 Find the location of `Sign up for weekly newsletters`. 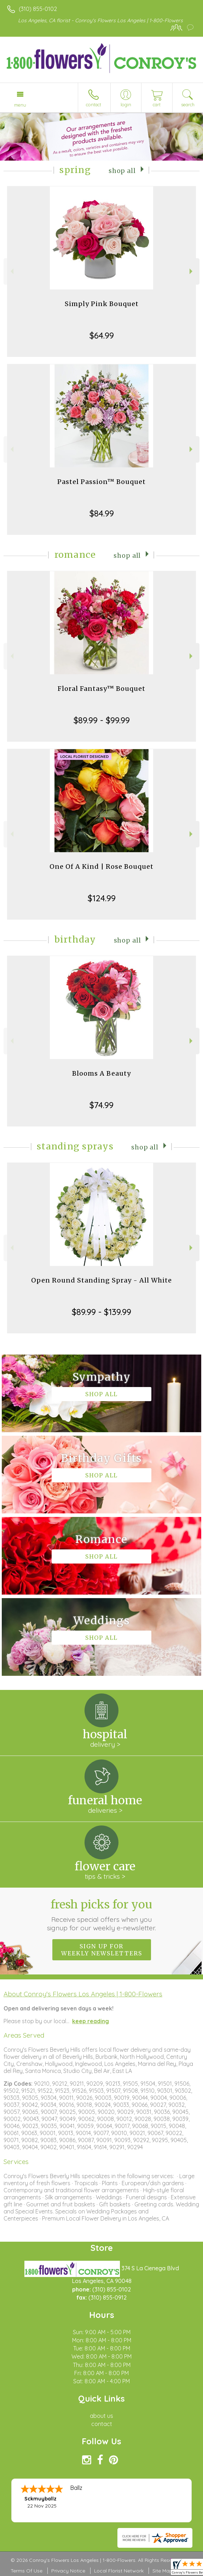

Sign up for weekly newsletters is located at coordinates (101, 1950).